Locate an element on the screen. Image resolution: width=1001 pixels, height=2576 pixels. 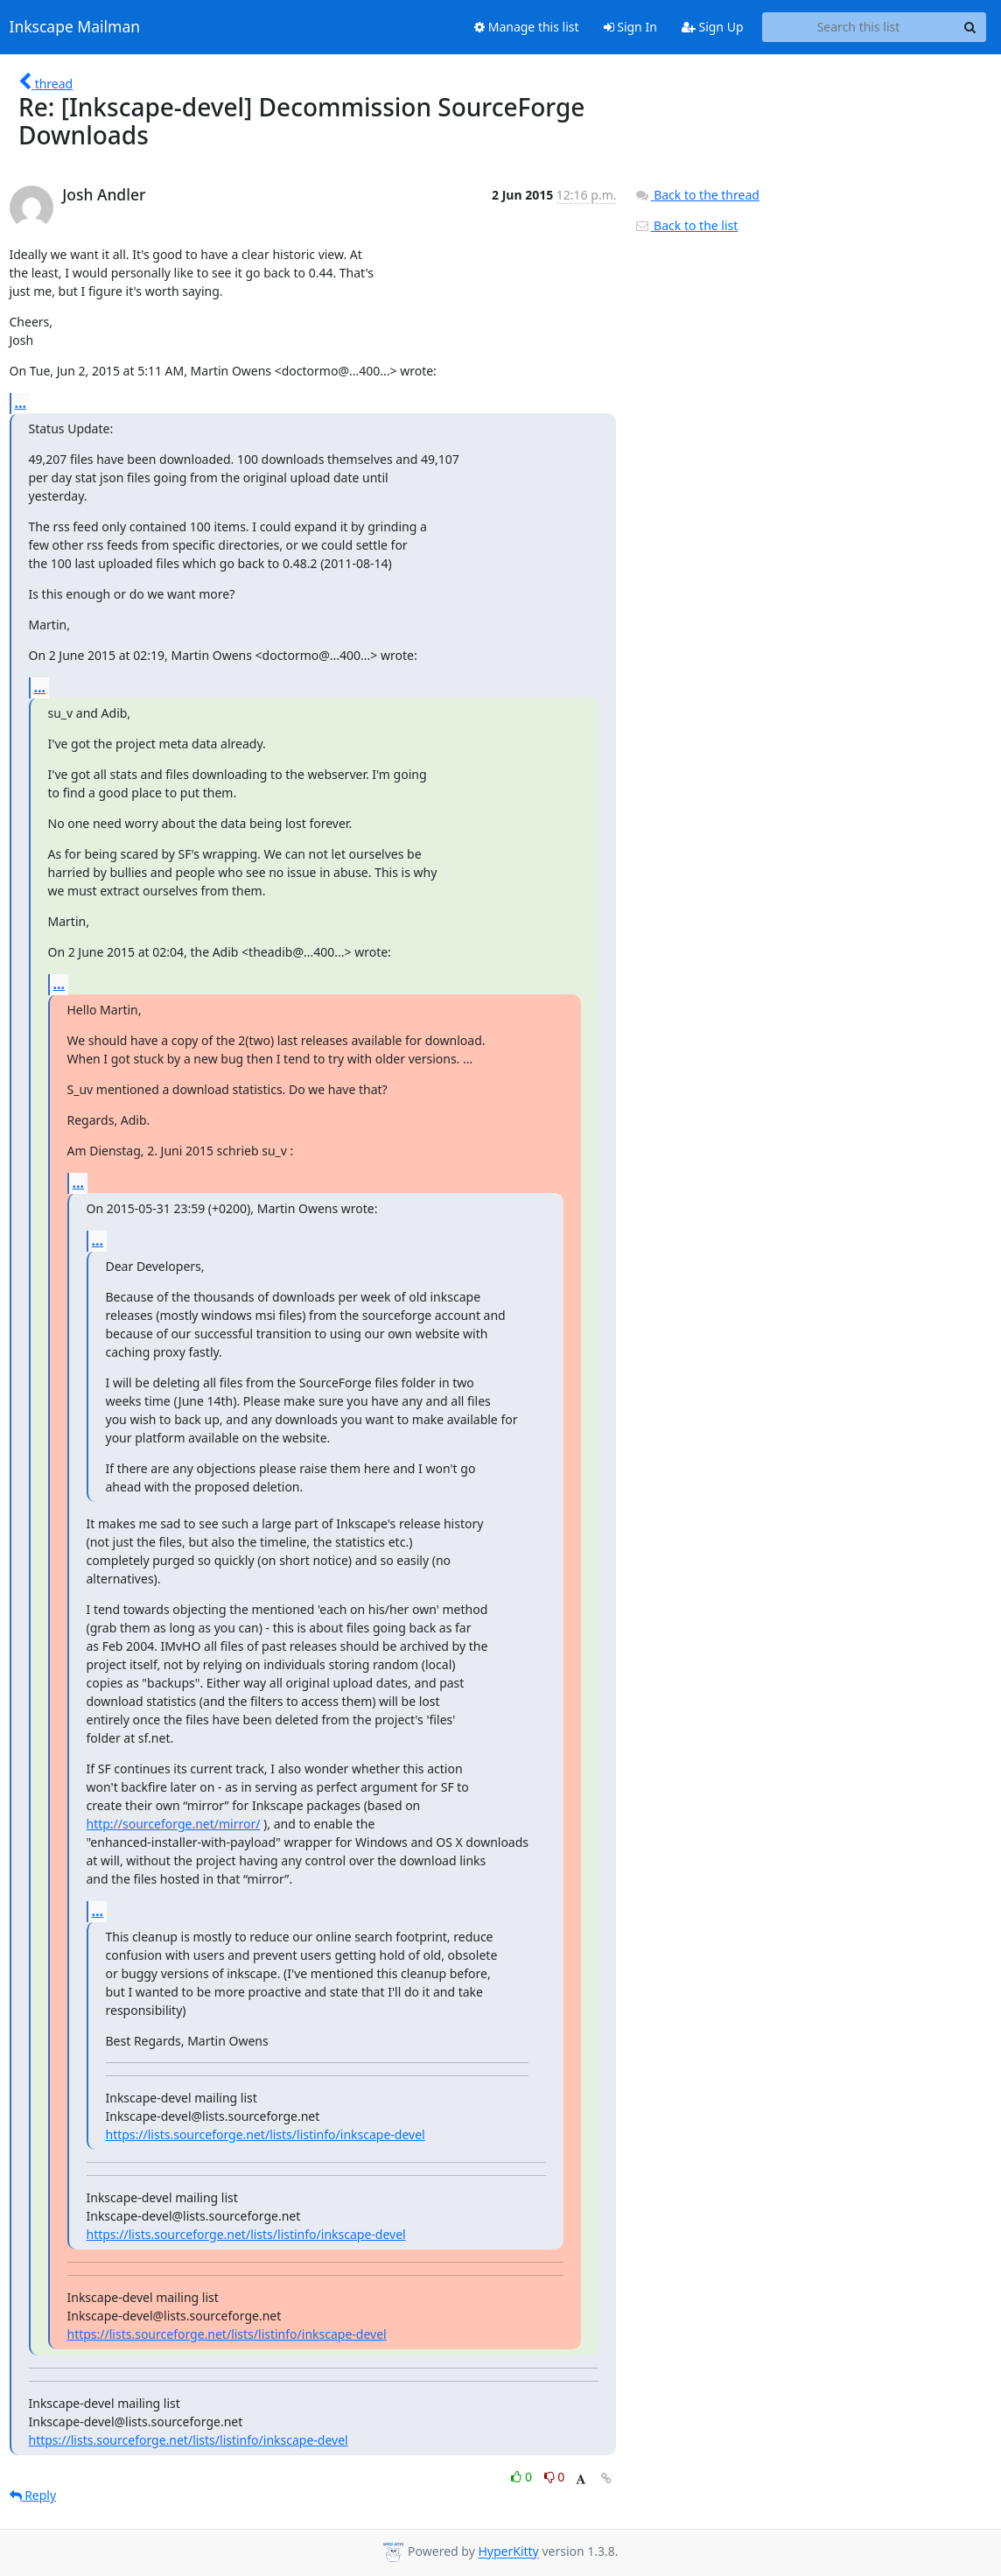
0 [Dislike thread] is located at coordinates (554, 2476).